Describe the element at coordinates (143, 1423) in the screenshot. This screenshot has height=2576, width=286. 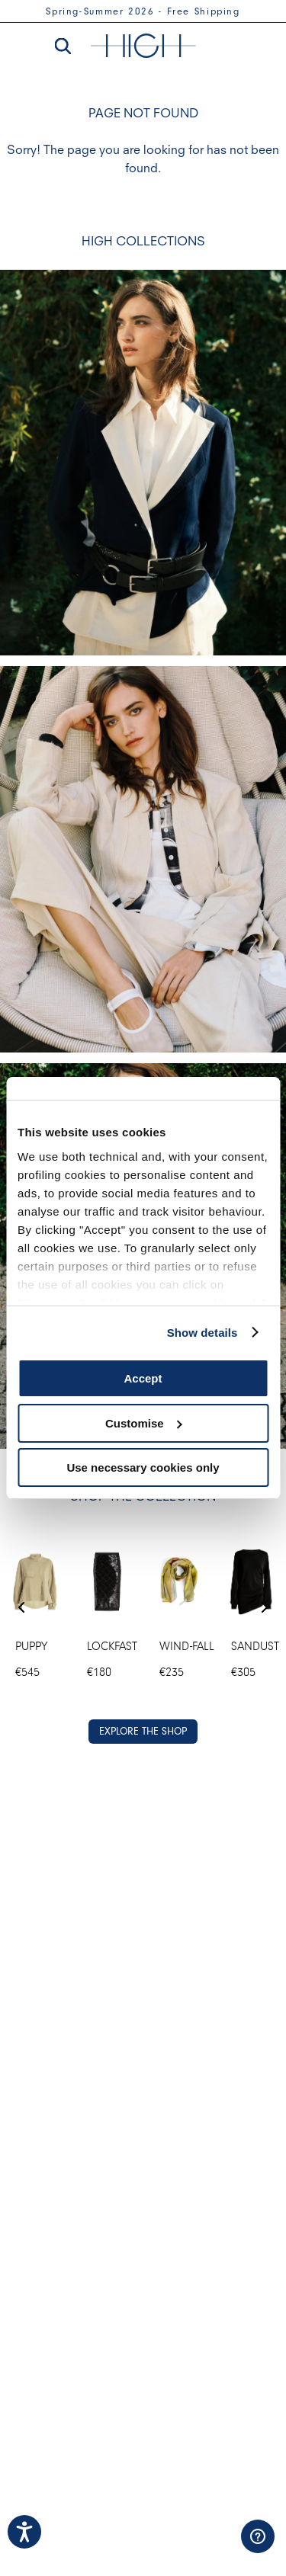
I see `Customise` at that location.